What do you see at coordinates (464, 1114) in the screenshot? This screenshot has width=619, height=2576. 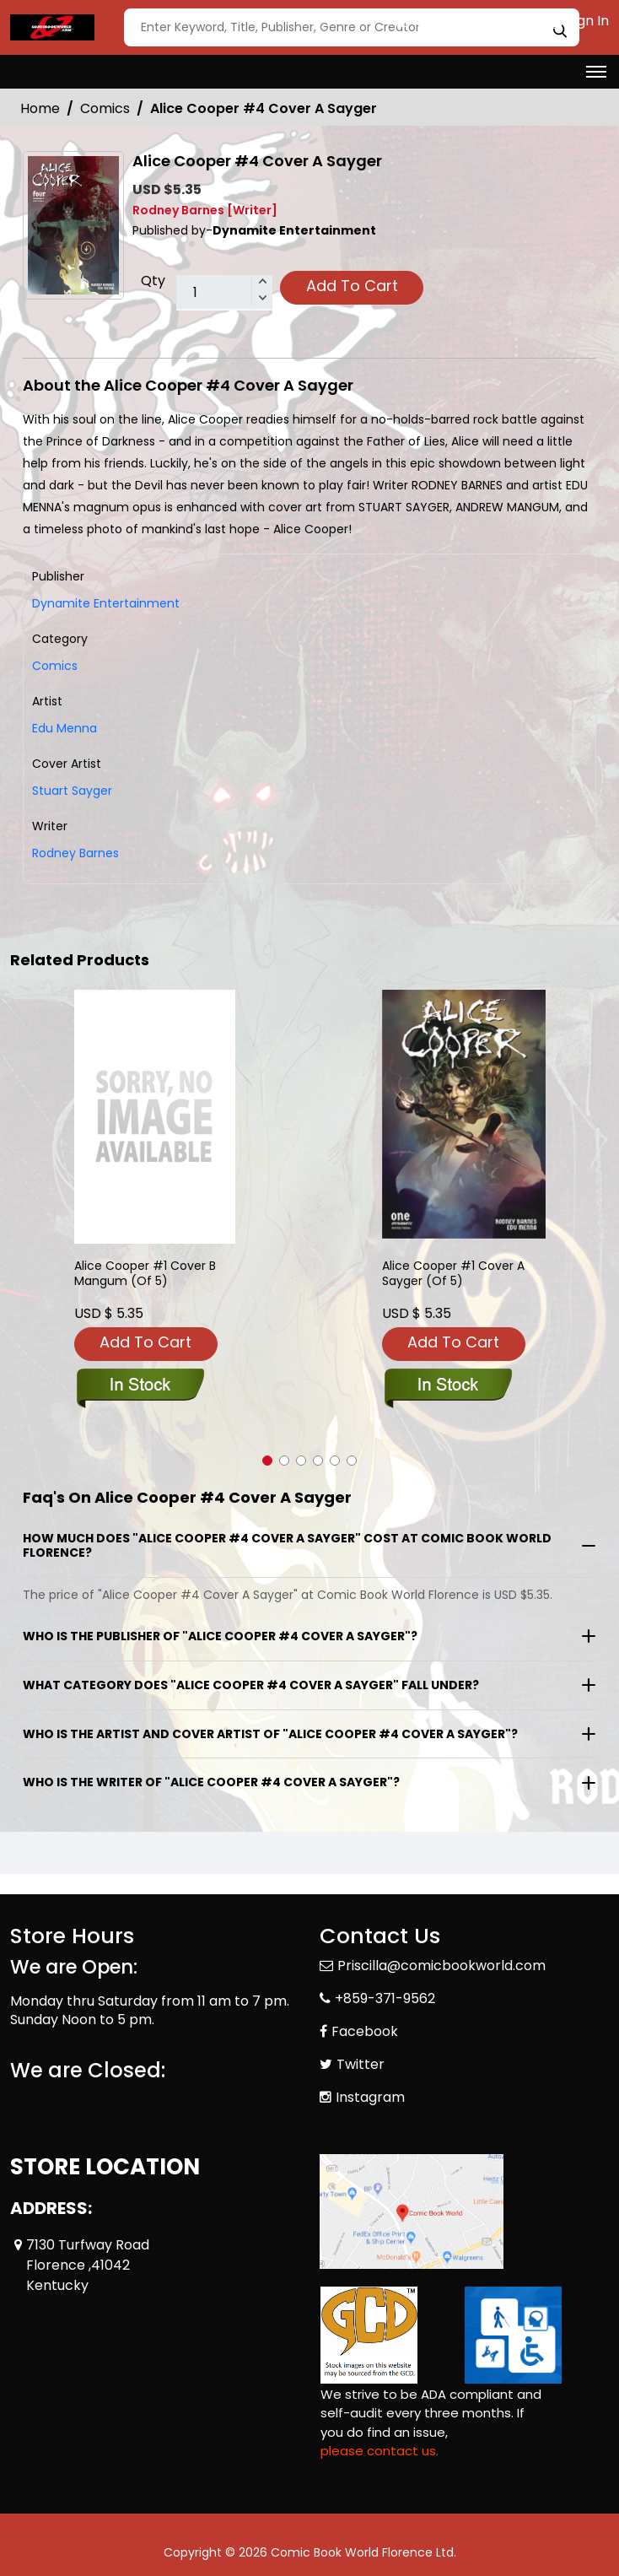 I see `[alice-cooper-1-cover-a-sayger-of-5-]` at bounding box center [464, 1114].